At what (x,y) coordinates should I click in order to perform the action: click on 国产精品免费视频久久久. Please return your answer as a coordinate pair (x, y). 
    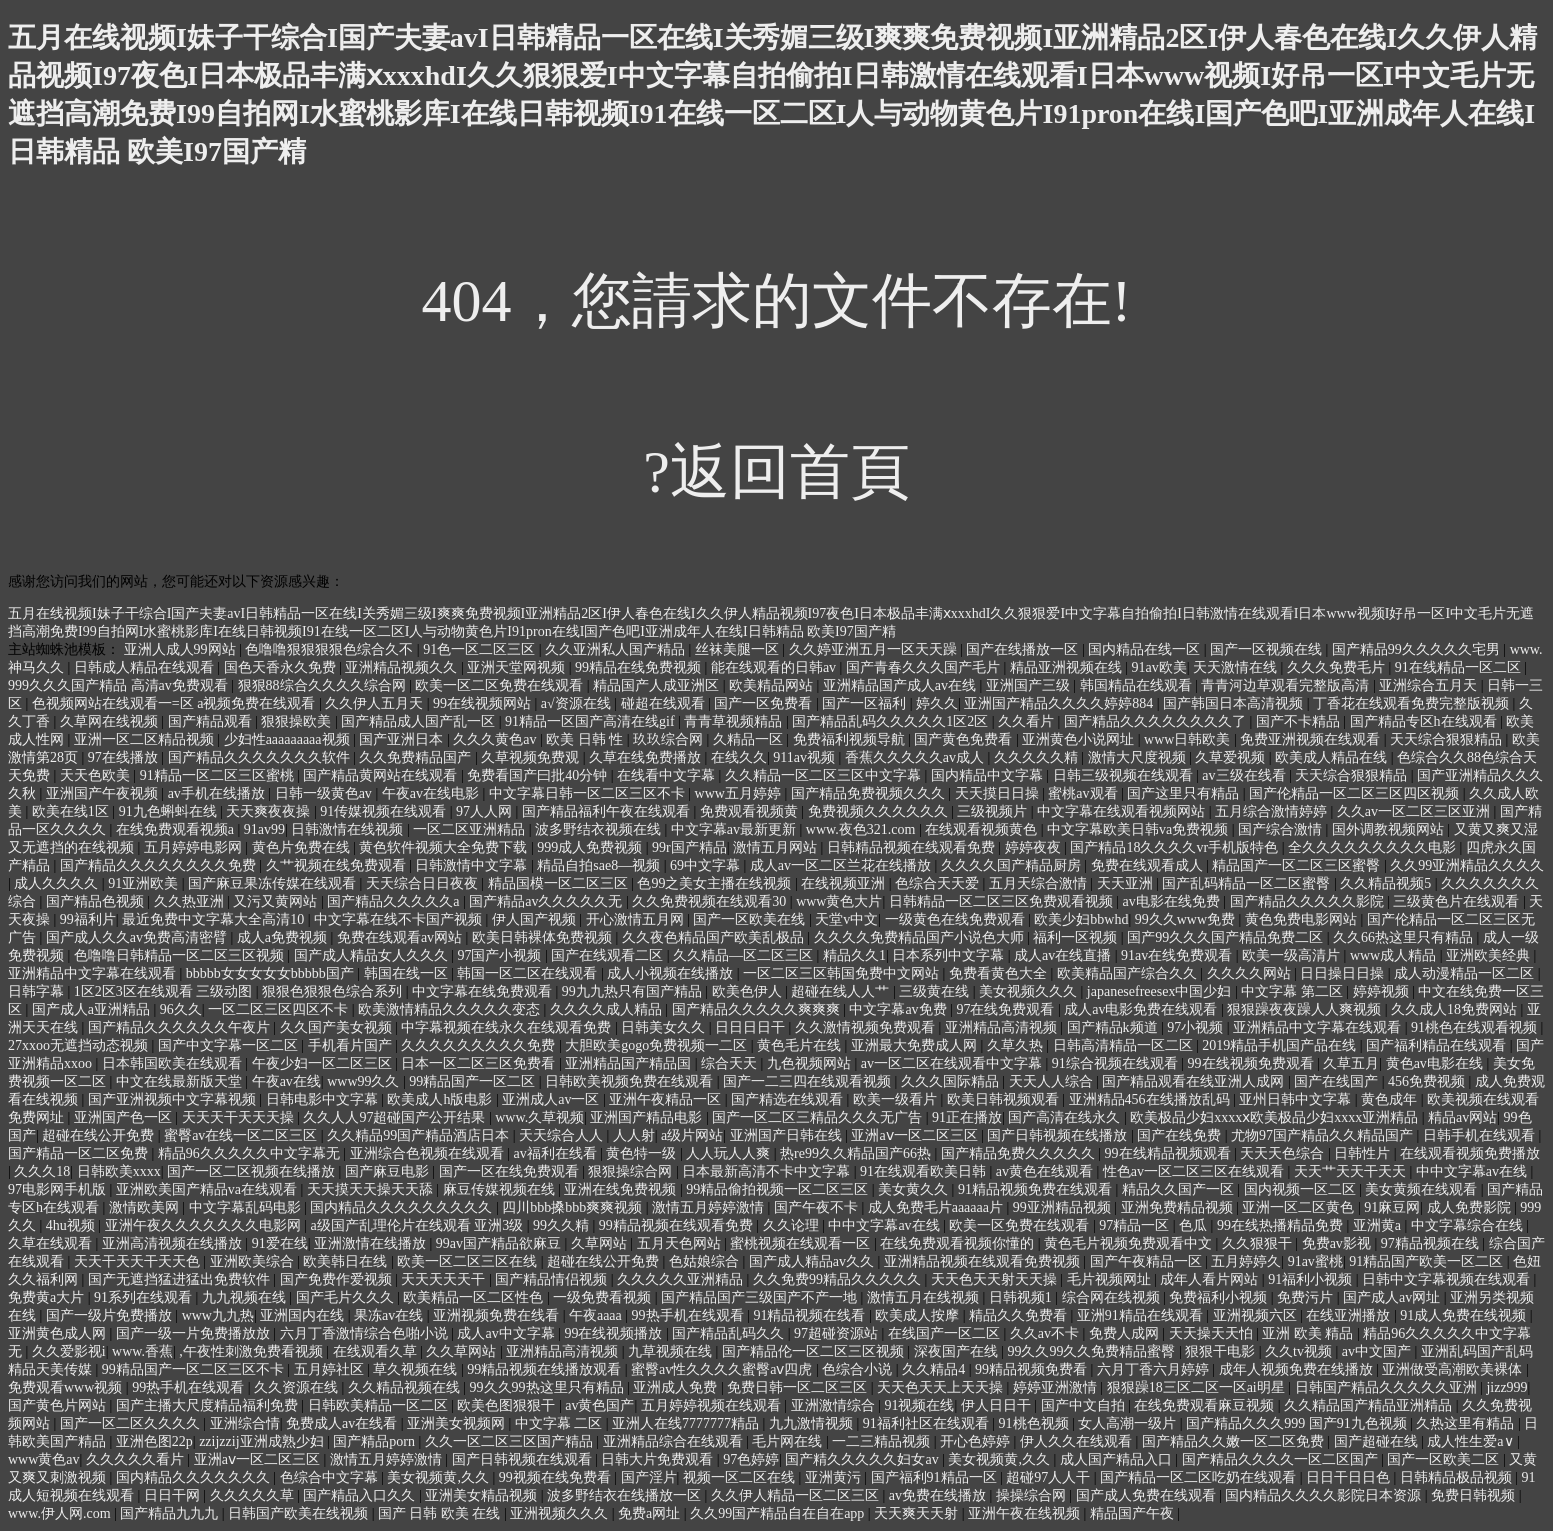
    Looking at the image, I should click on (870, 793).